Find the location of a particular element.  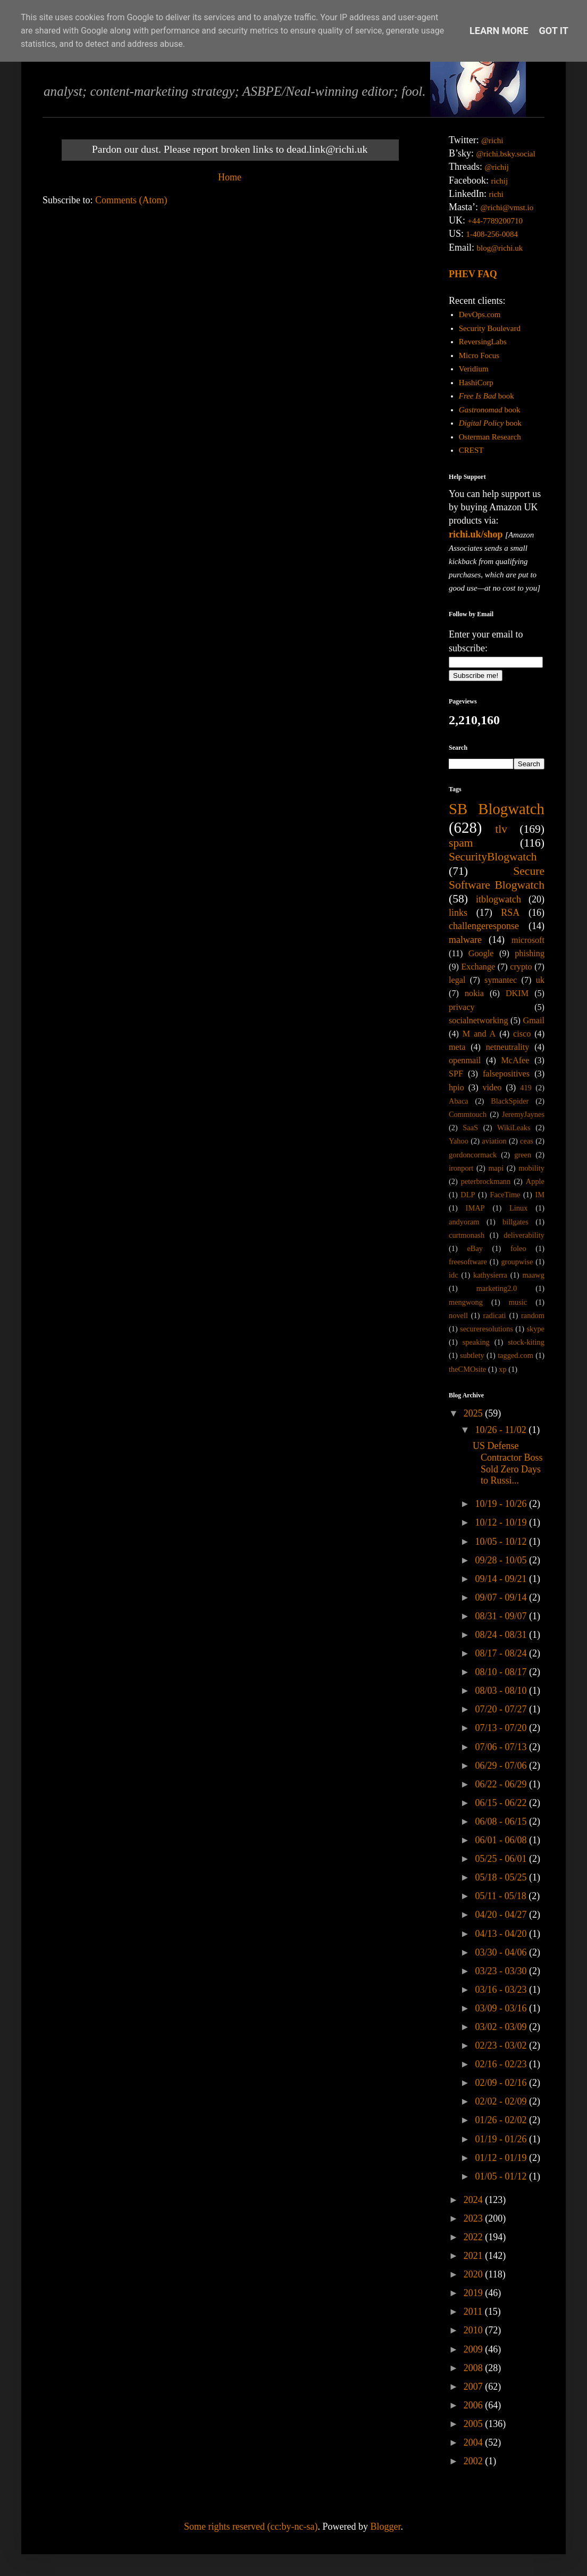

green is located at coordinates (522, 1154).